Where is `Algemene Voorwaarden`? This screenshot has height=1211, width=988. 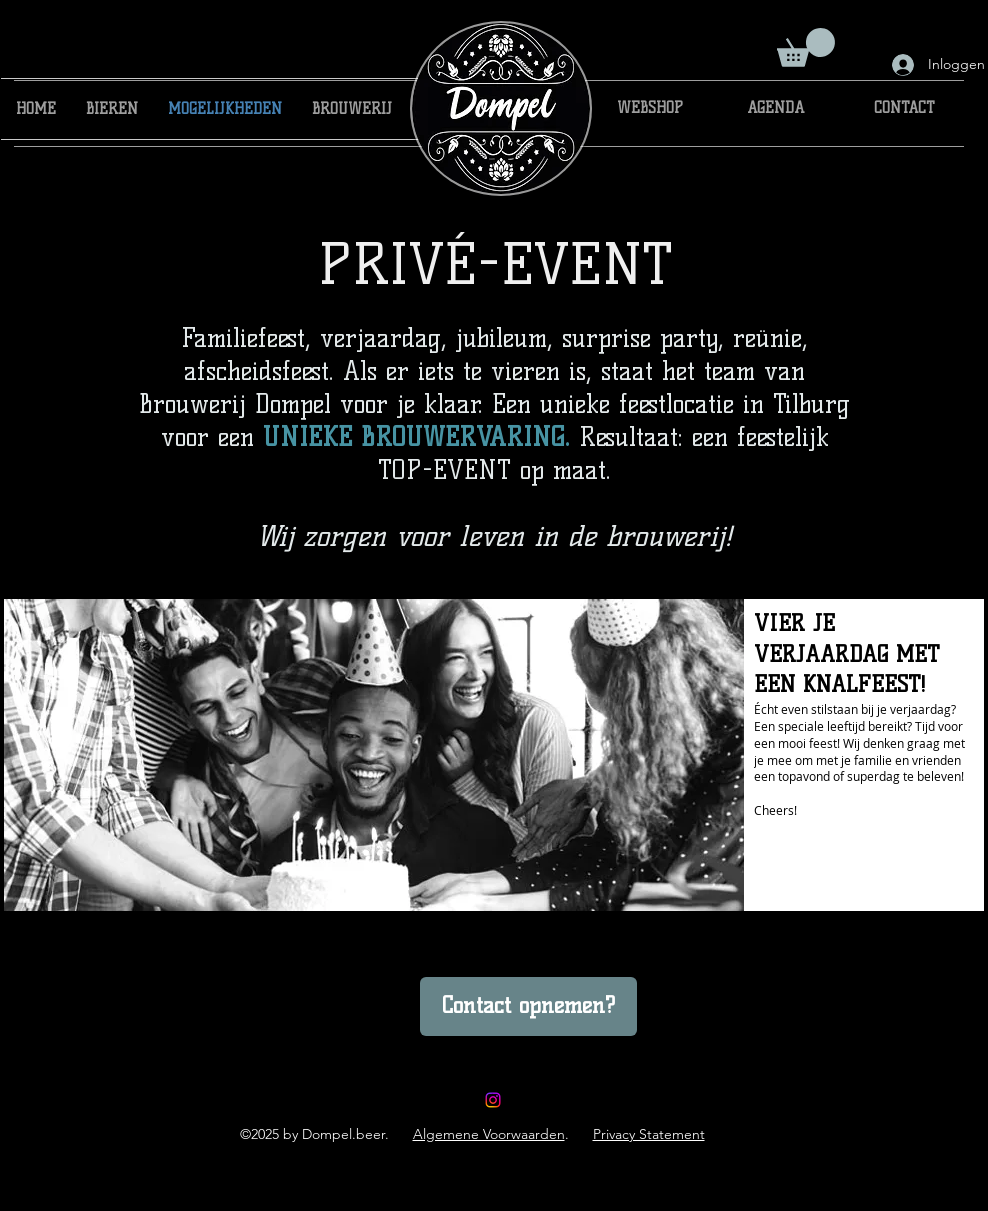
Algemene Voorwaarden is located at coordinates (489, 1134).